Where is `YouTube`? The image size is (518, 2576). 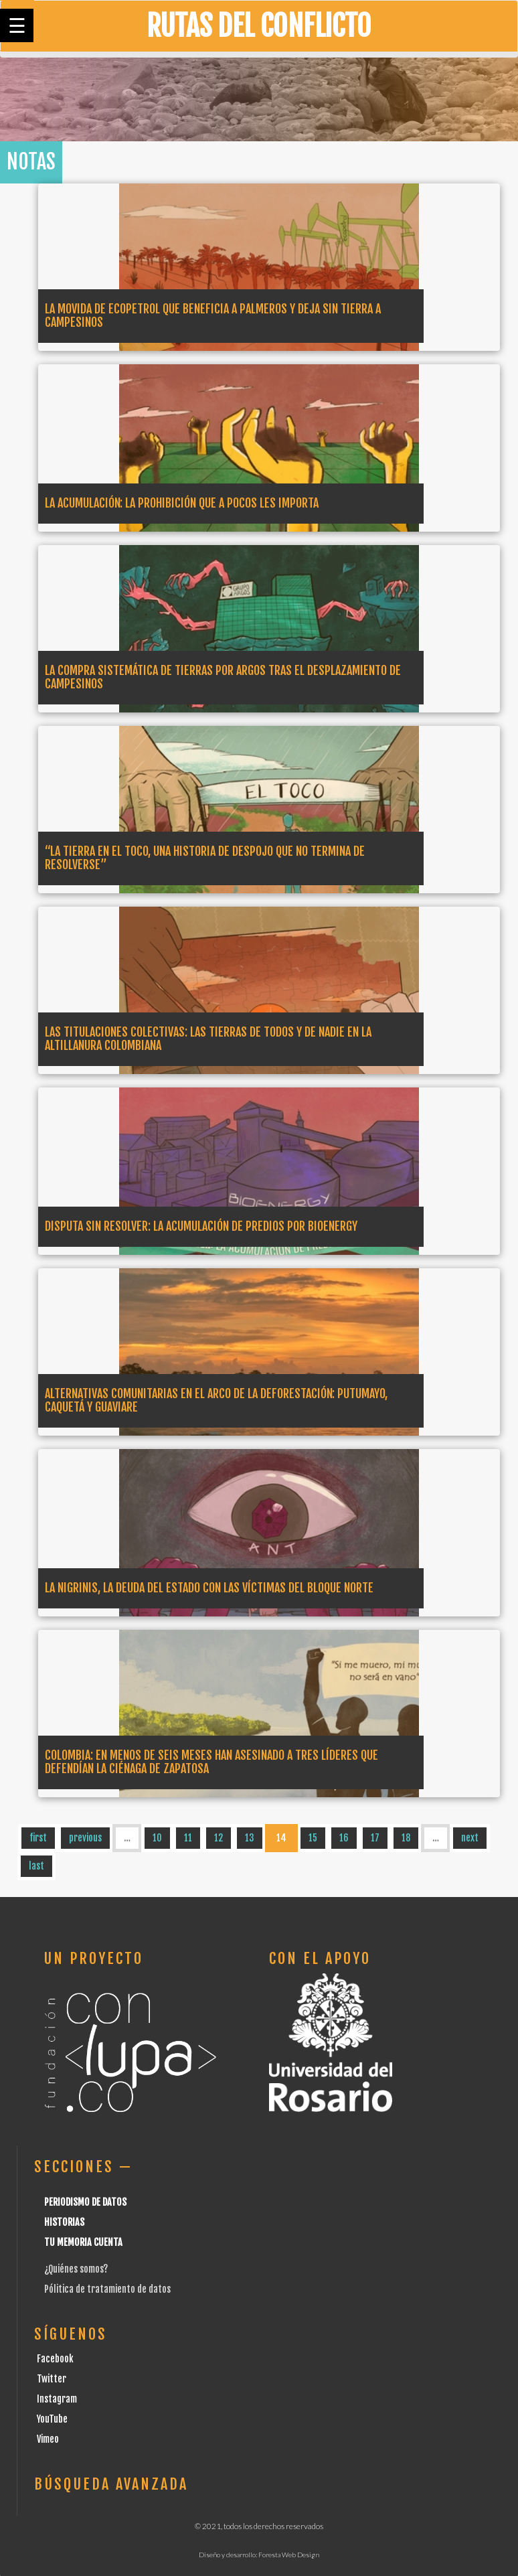
YouTube is located at coordinates (52, 2419).